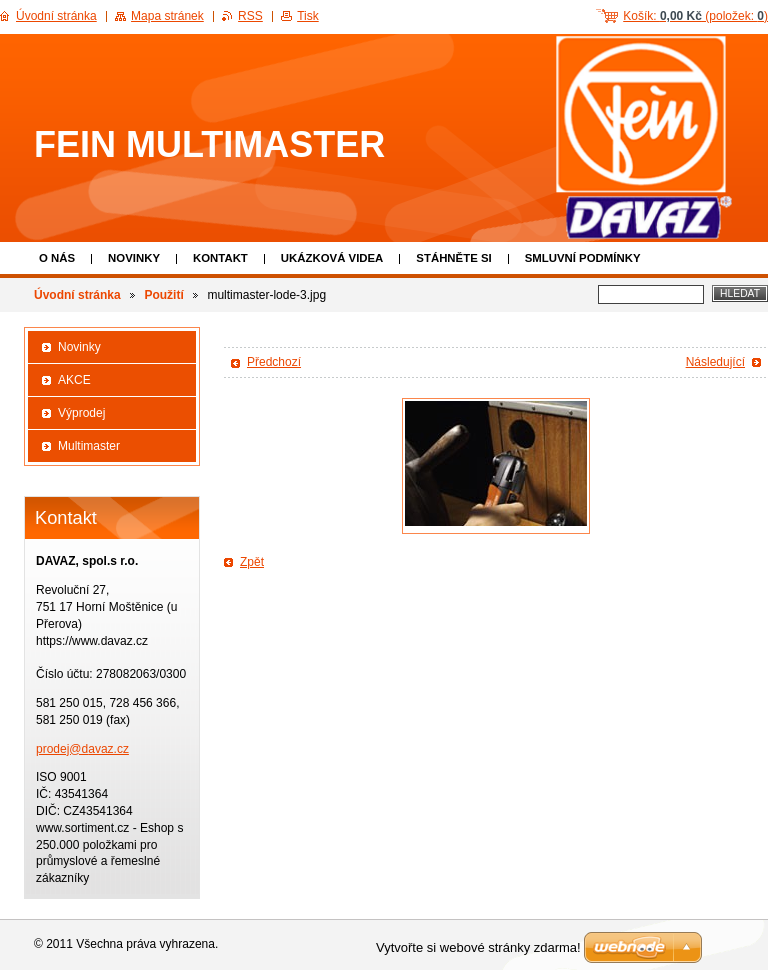  I want to click on O nás, so click(57, 258).